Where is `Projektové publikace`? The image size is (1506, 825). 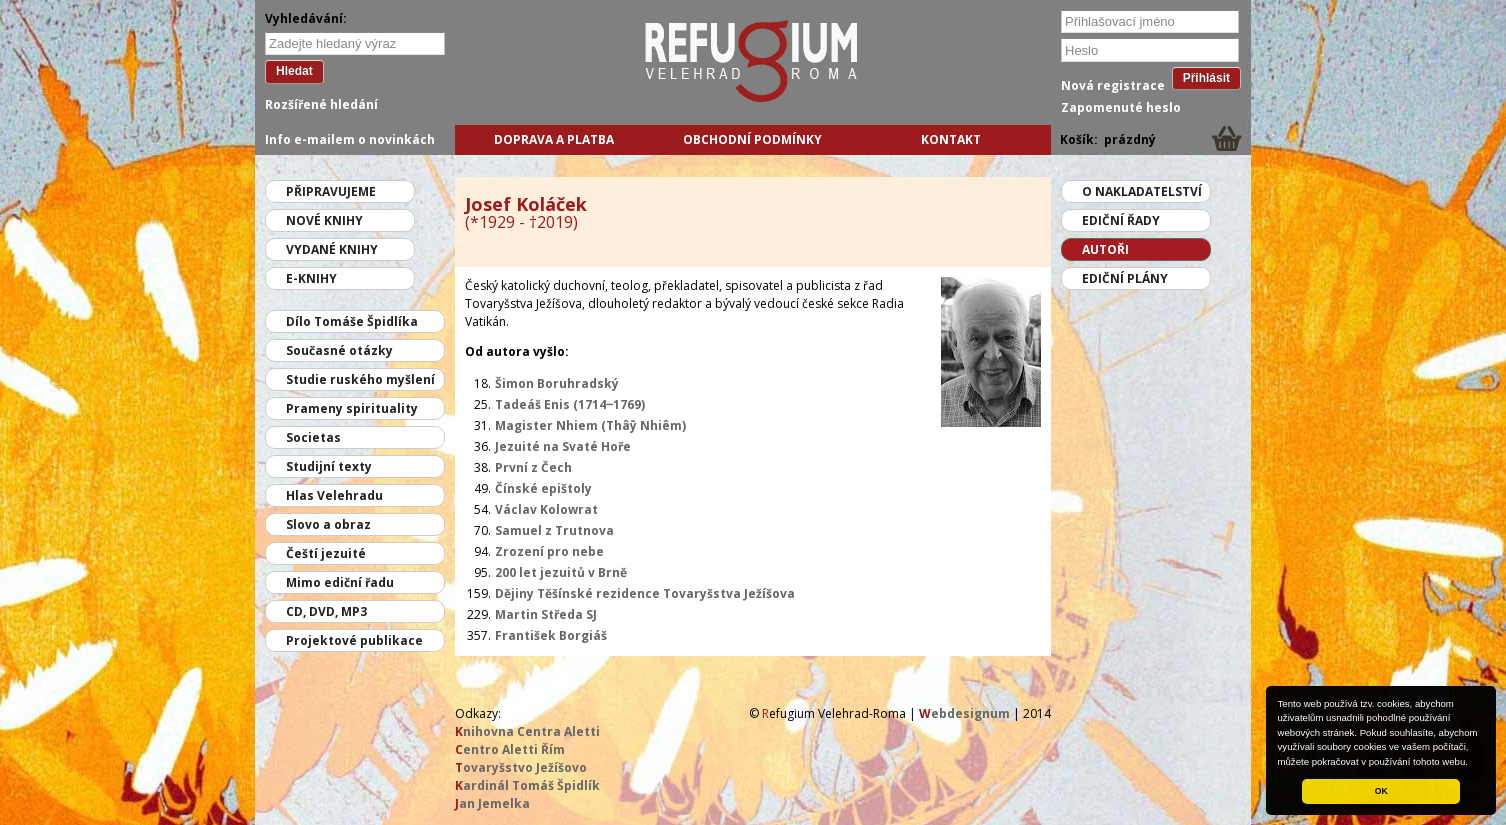 Projektové publikace is located at coordinates (354, 640).